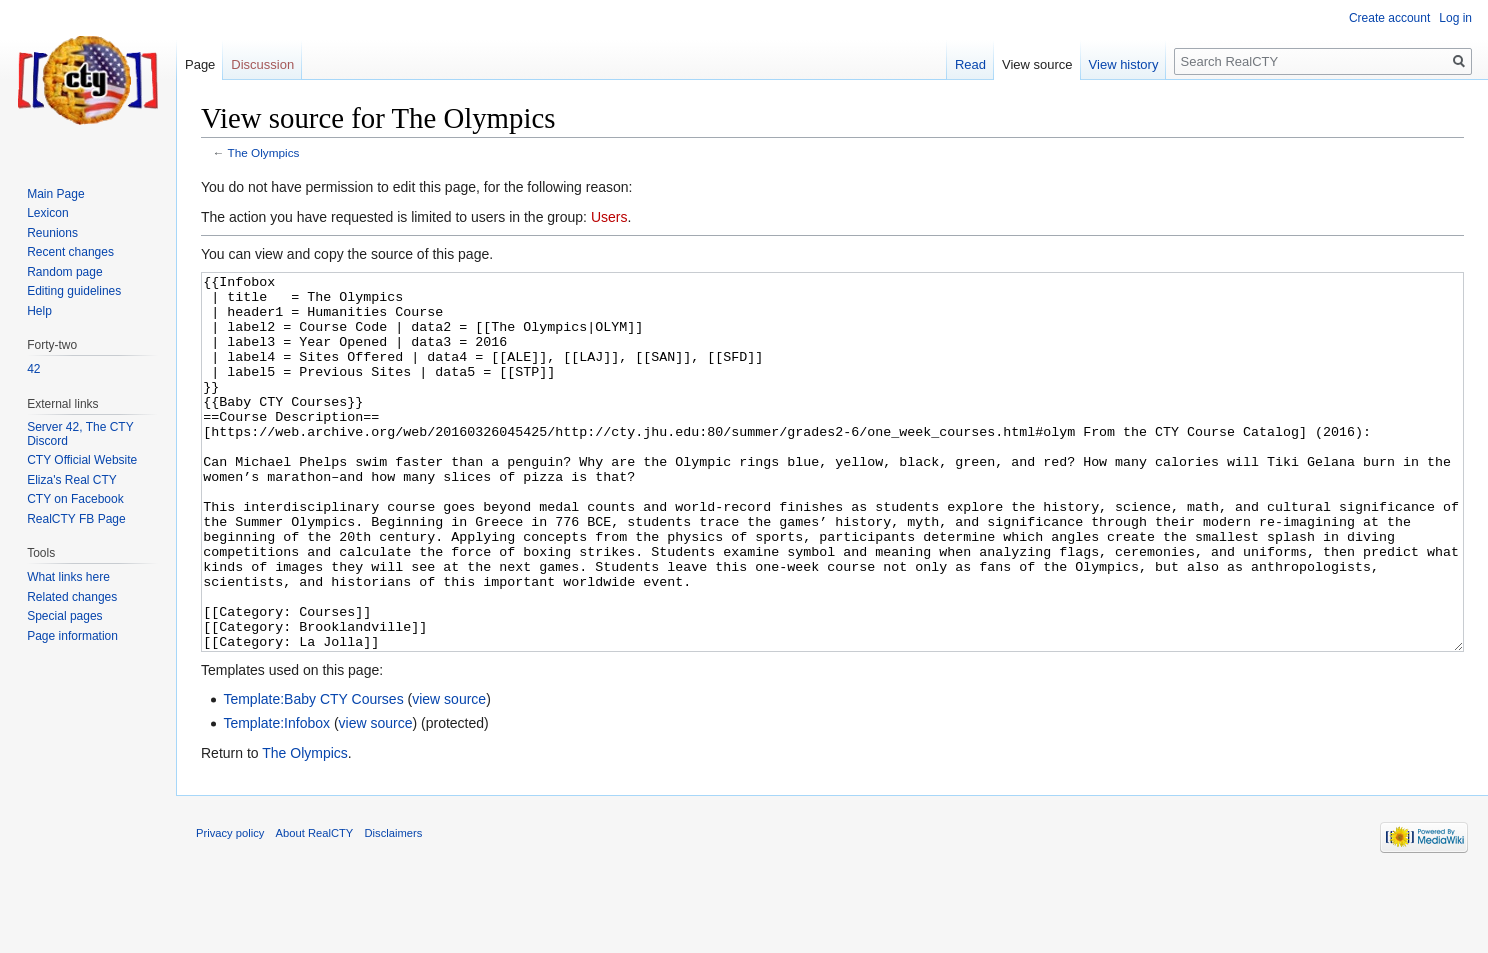 This screenshot has width=1488, height=953. Describe the element at coordinates (449, 774) in the screenshot. I see `view source` at that location.